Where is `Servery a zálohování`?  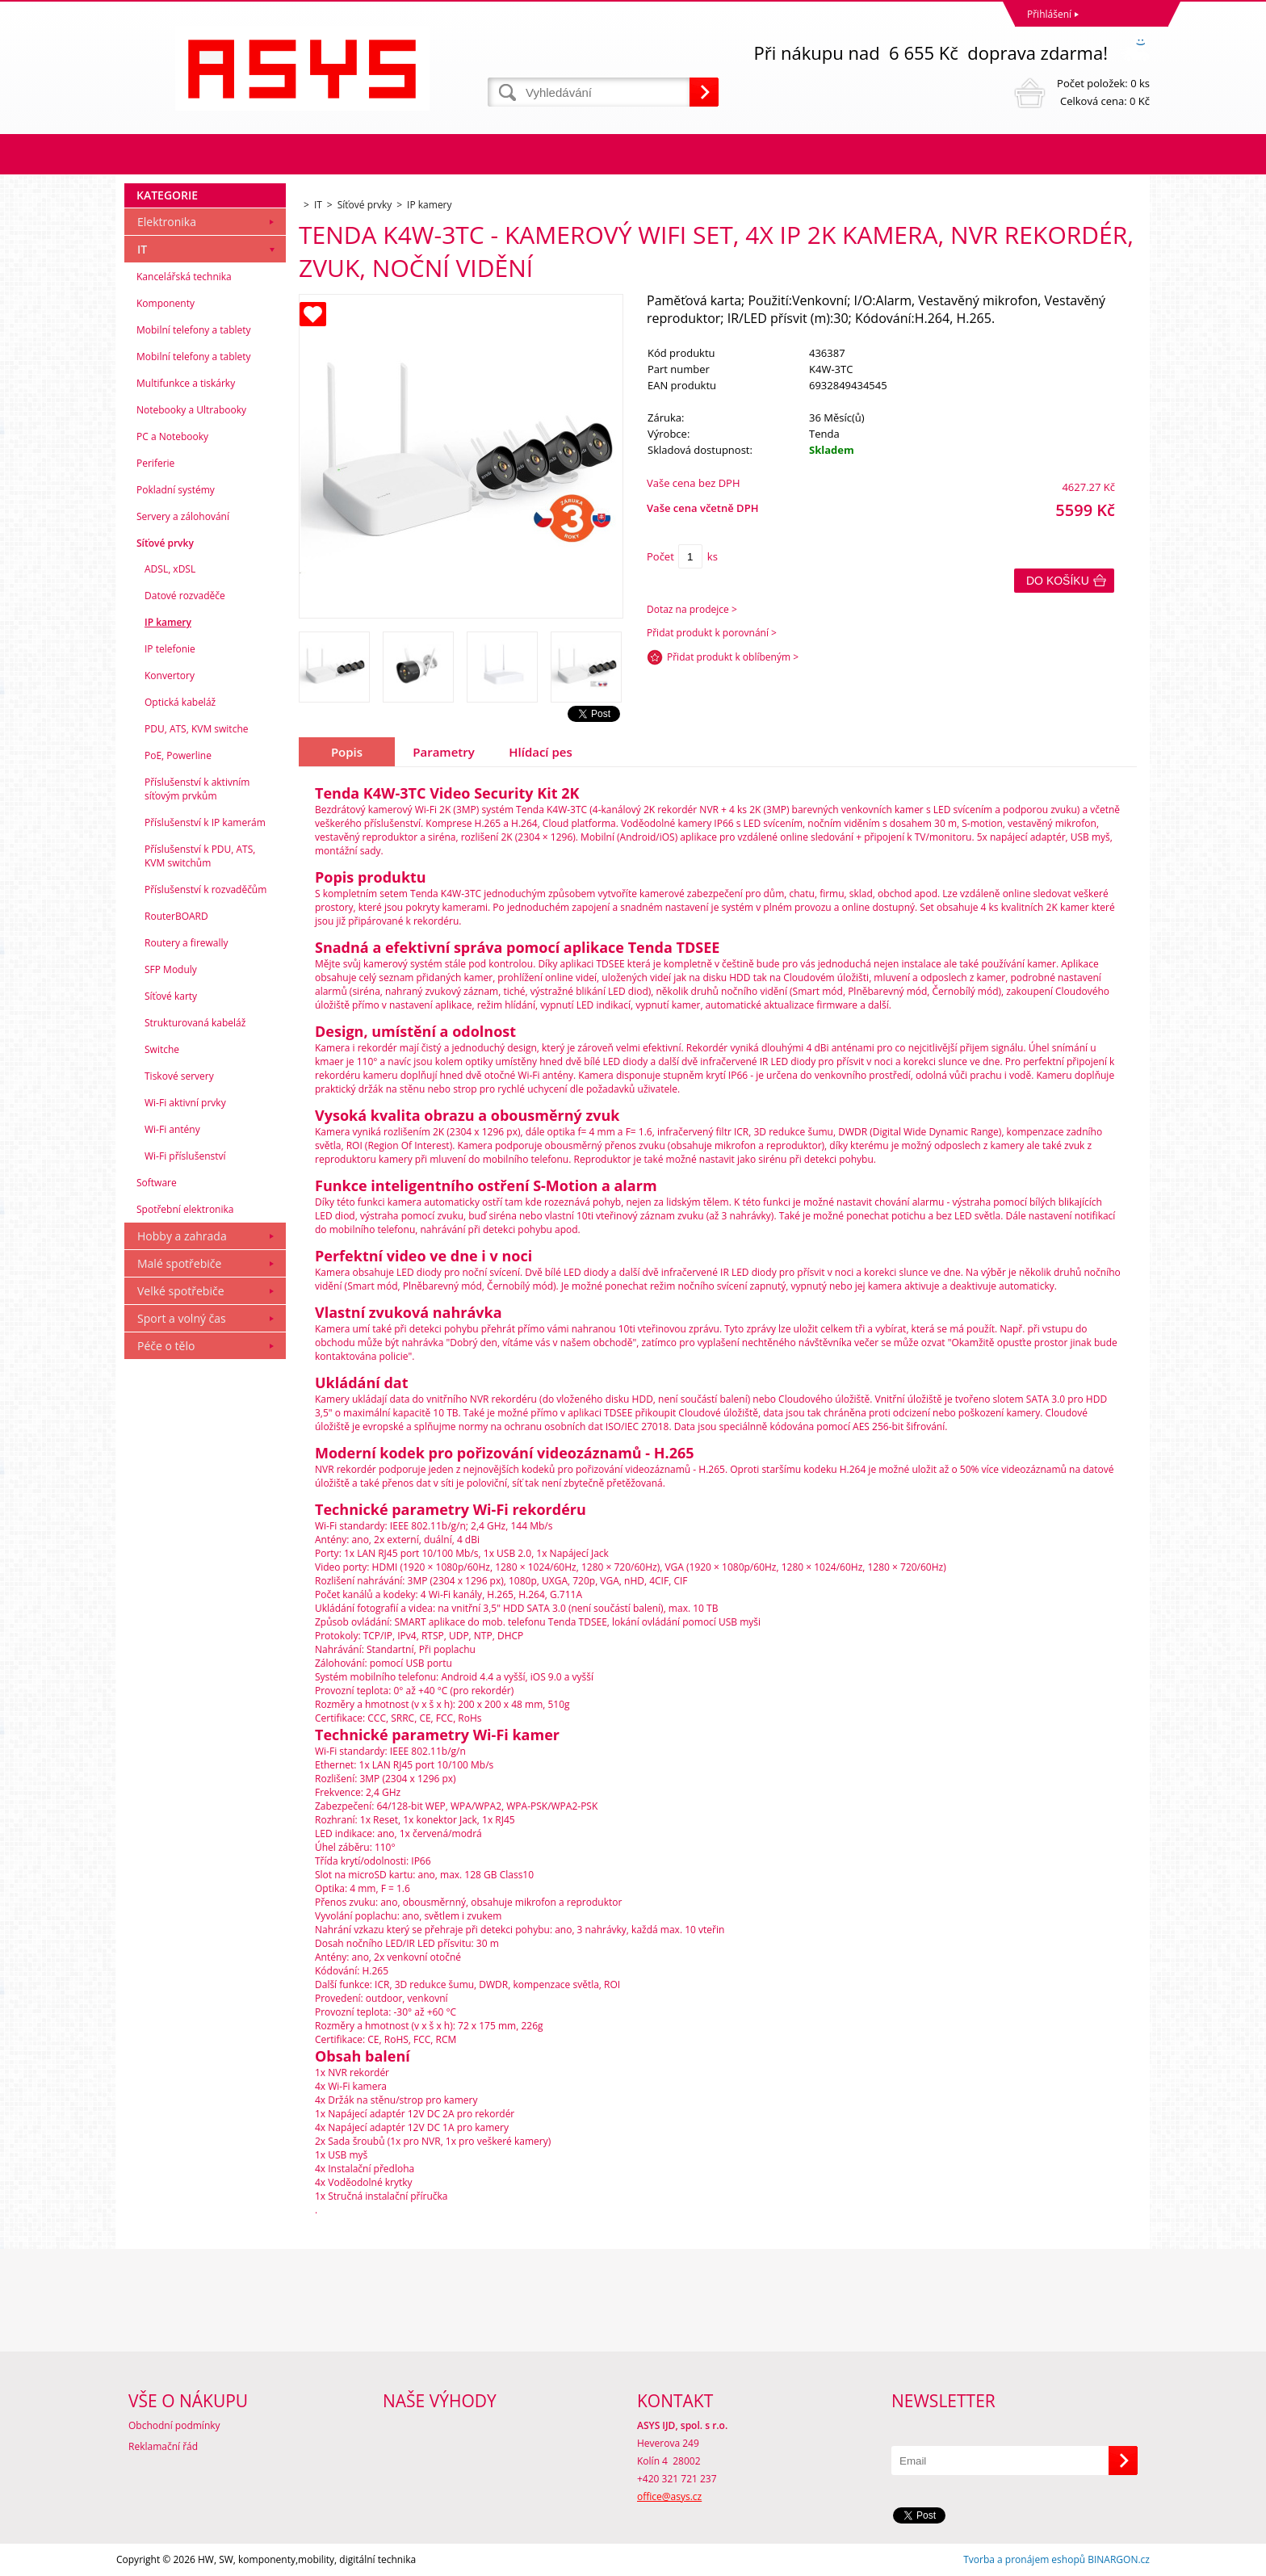
Servery a zálohování is located at coordinates (182, 516).